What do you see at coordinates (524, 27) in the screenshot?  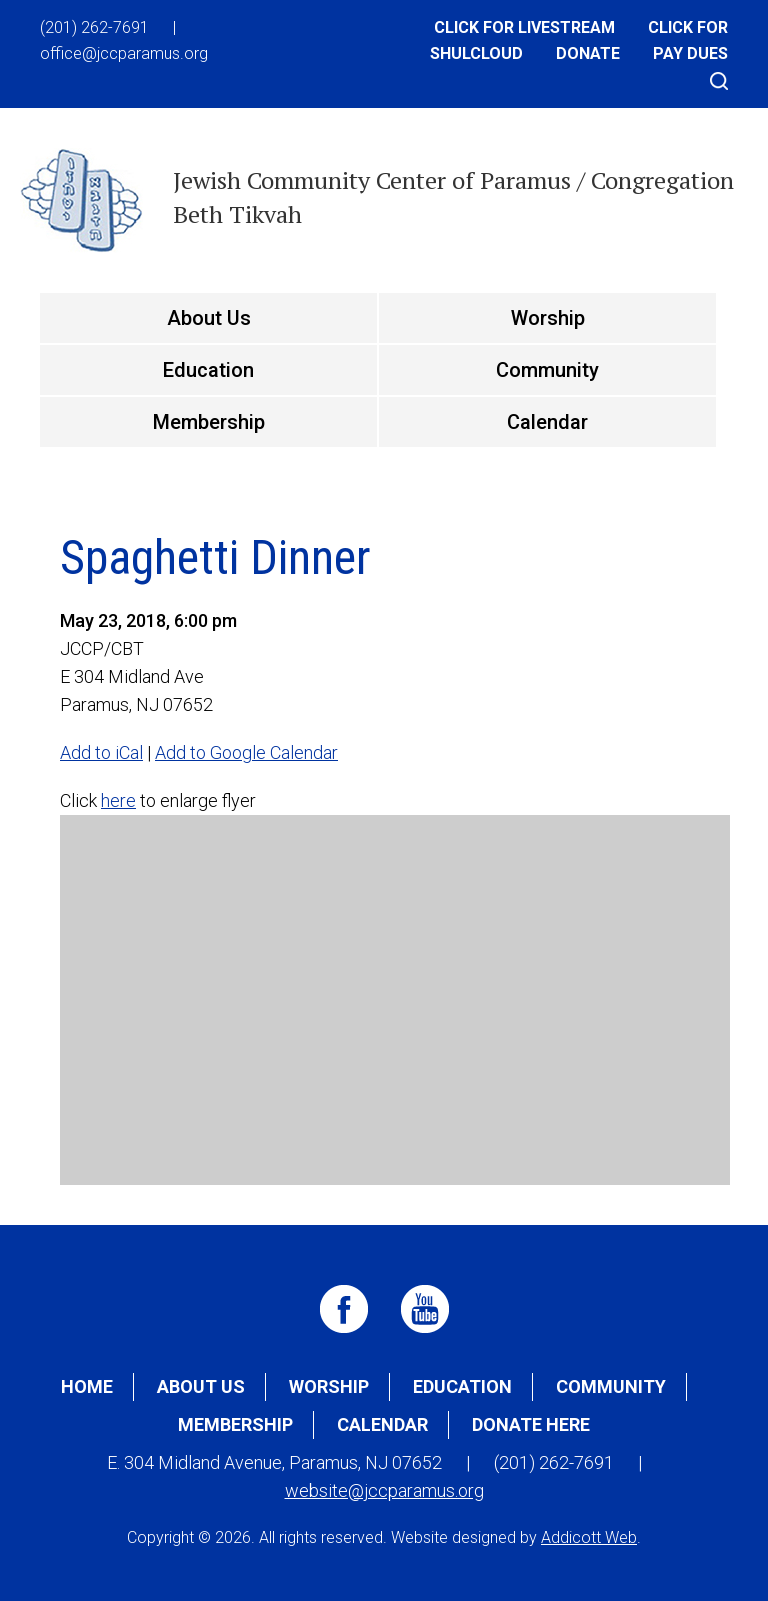 I see `Click for Livestream` at bounding box center [524, 27].